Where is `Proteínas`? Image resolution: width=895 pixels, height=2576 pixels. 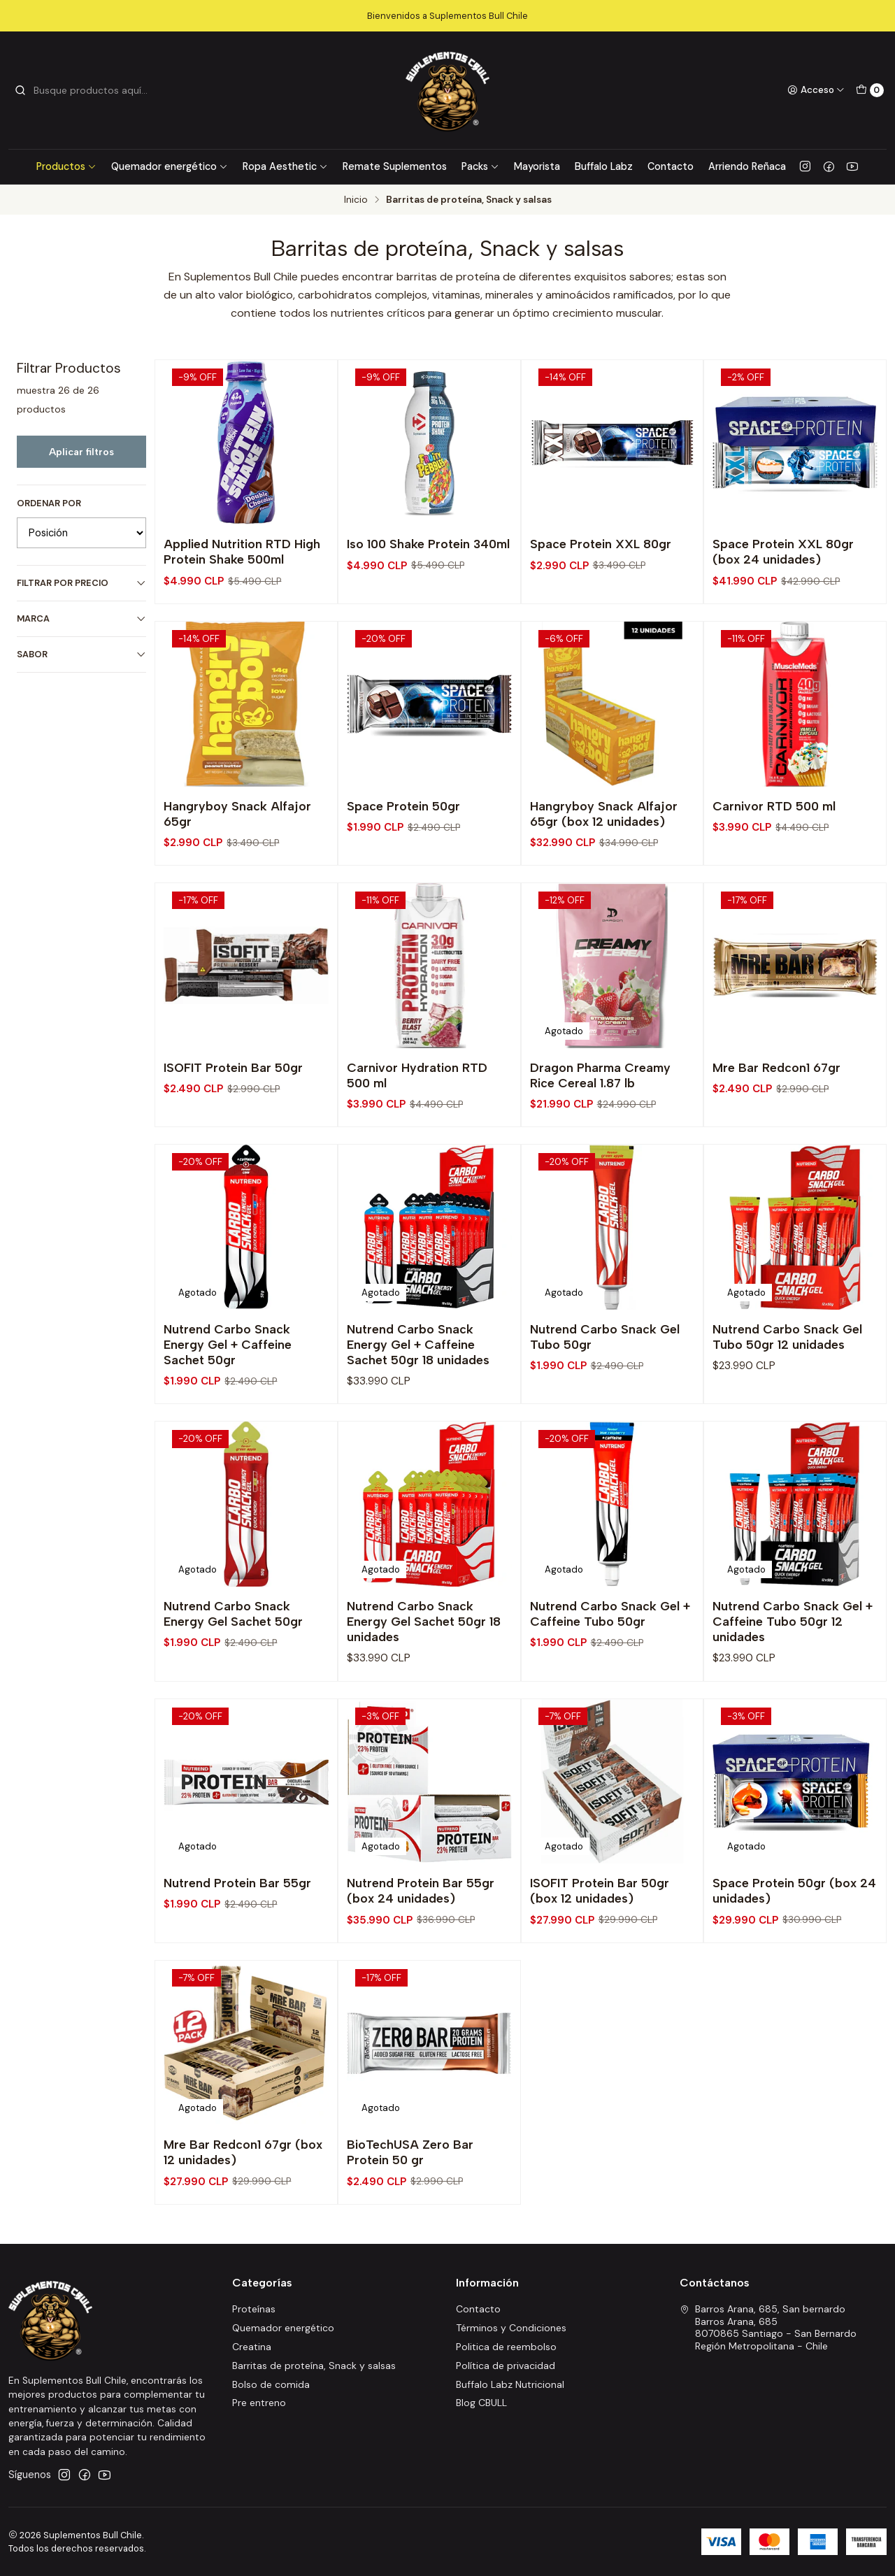 Proteínas is located at coordinates (253, 2309).